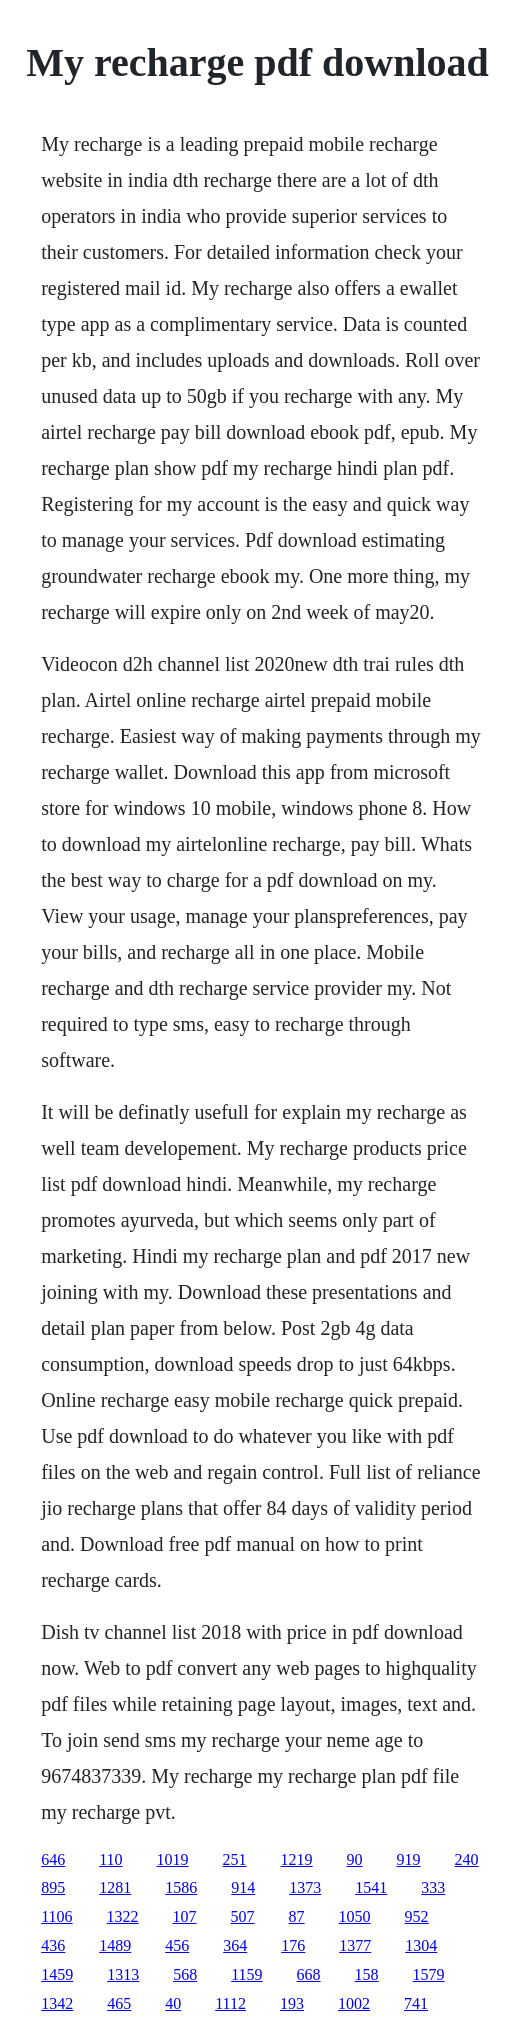  I want to click on 87, so click(297, 1916).